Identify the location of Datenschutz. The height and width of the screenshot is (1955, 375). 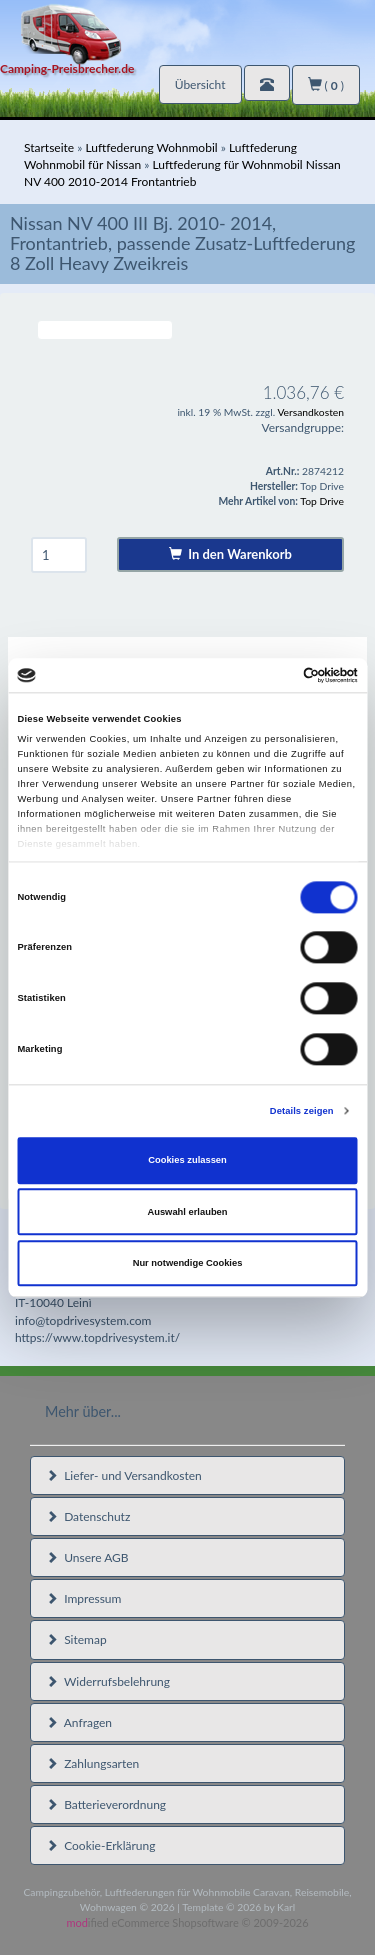
(88, 1516).